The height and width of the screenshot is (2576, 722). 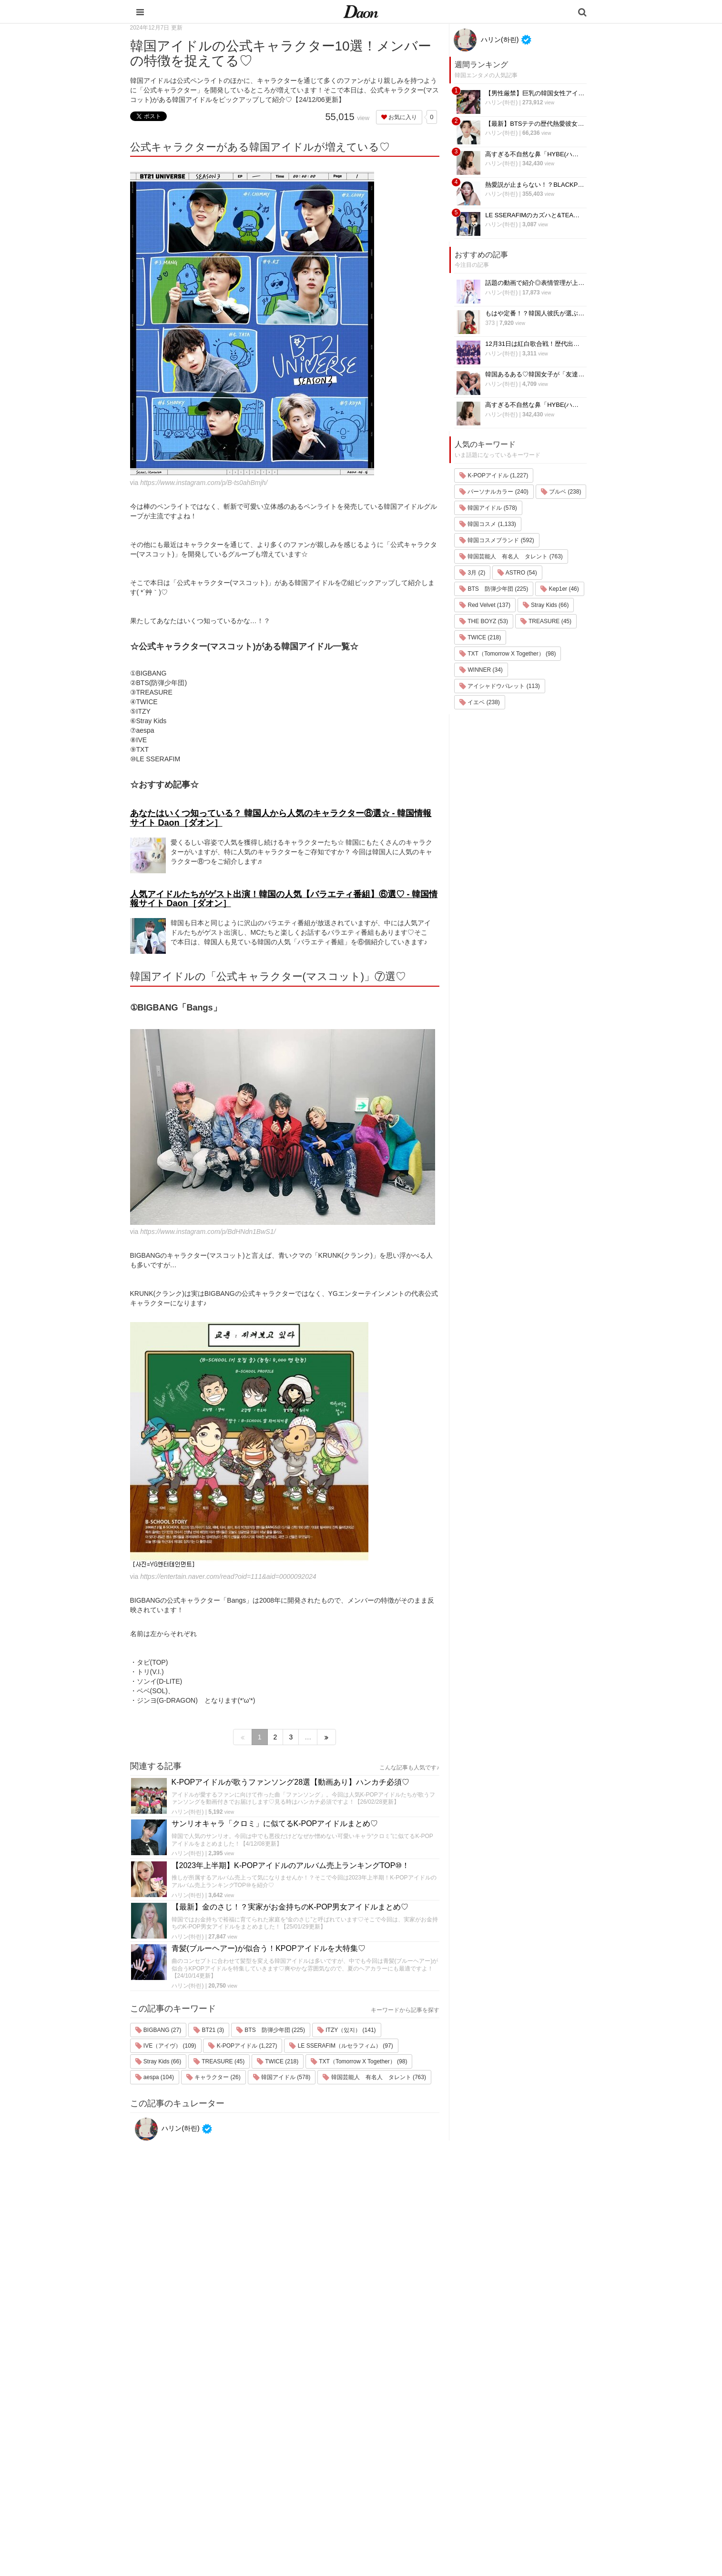 I want to click on ITZY（있지） (141), so click(x=346, y=2030).